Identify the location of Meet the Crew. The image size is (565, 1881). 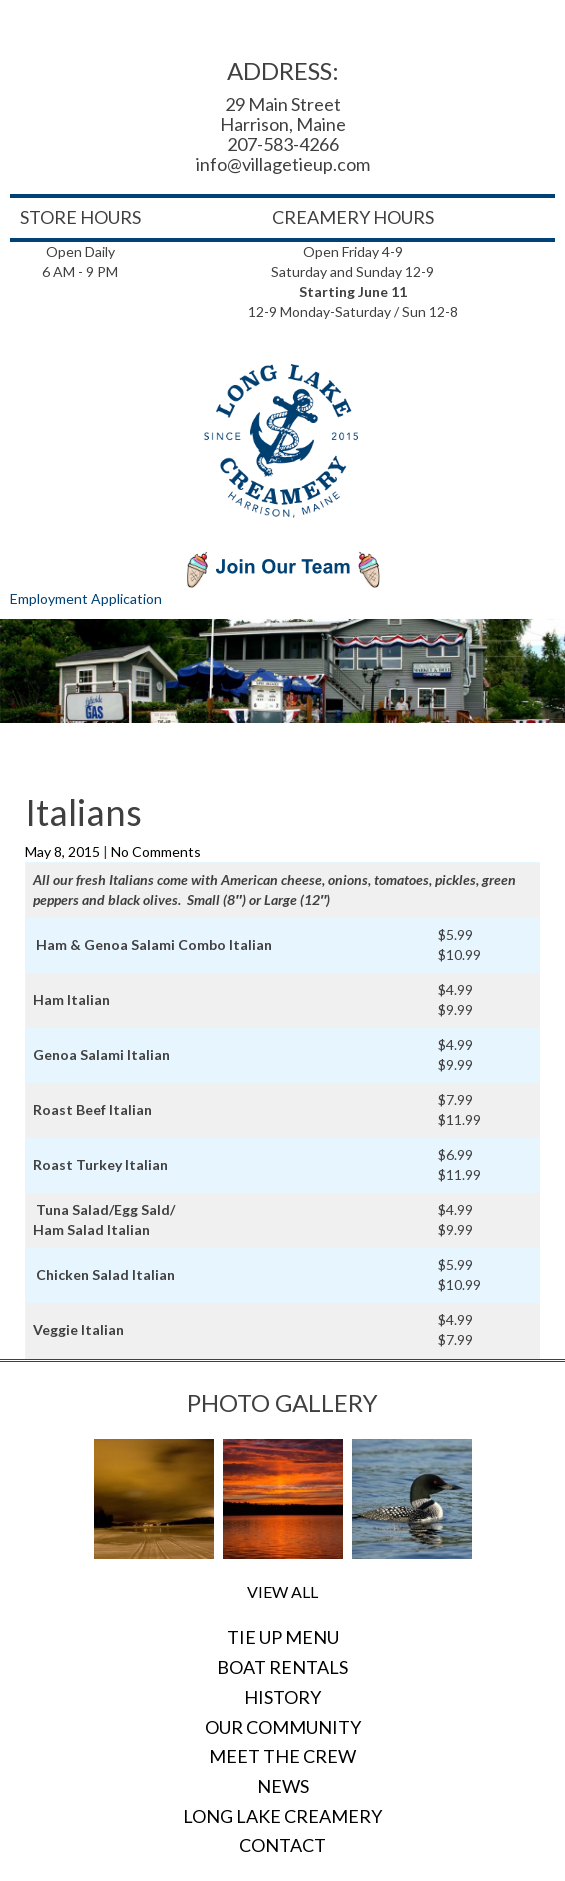
(282, 1756).